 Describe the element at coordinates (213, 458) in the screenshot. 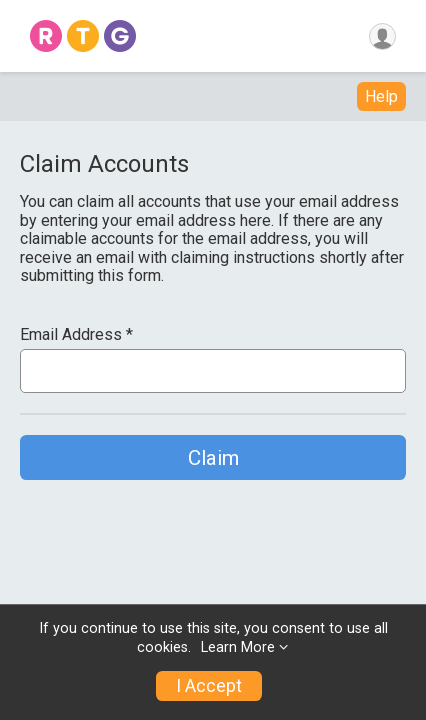

I see `Claim` at that location.